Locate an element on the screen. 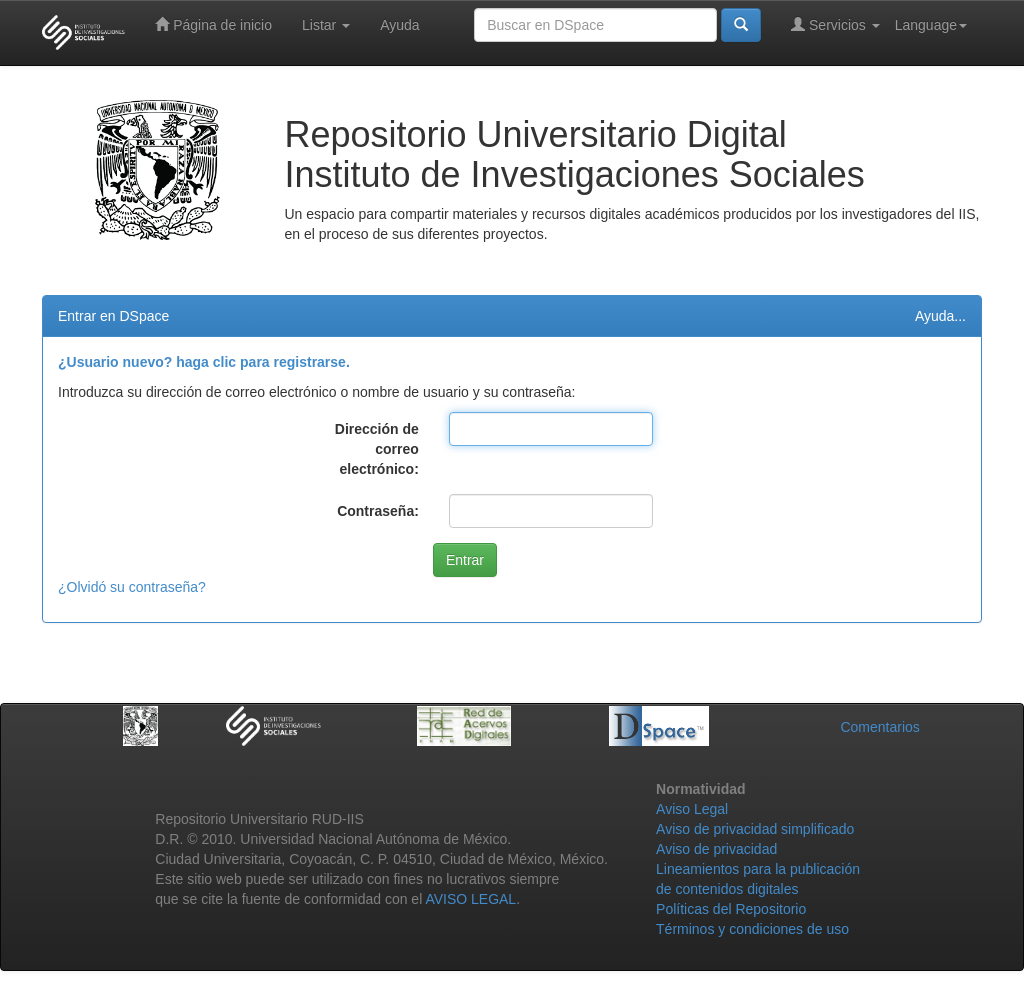 The width and height of the screenshot is (1024, 991). Contraseña: is located at coordinates (378, 511).